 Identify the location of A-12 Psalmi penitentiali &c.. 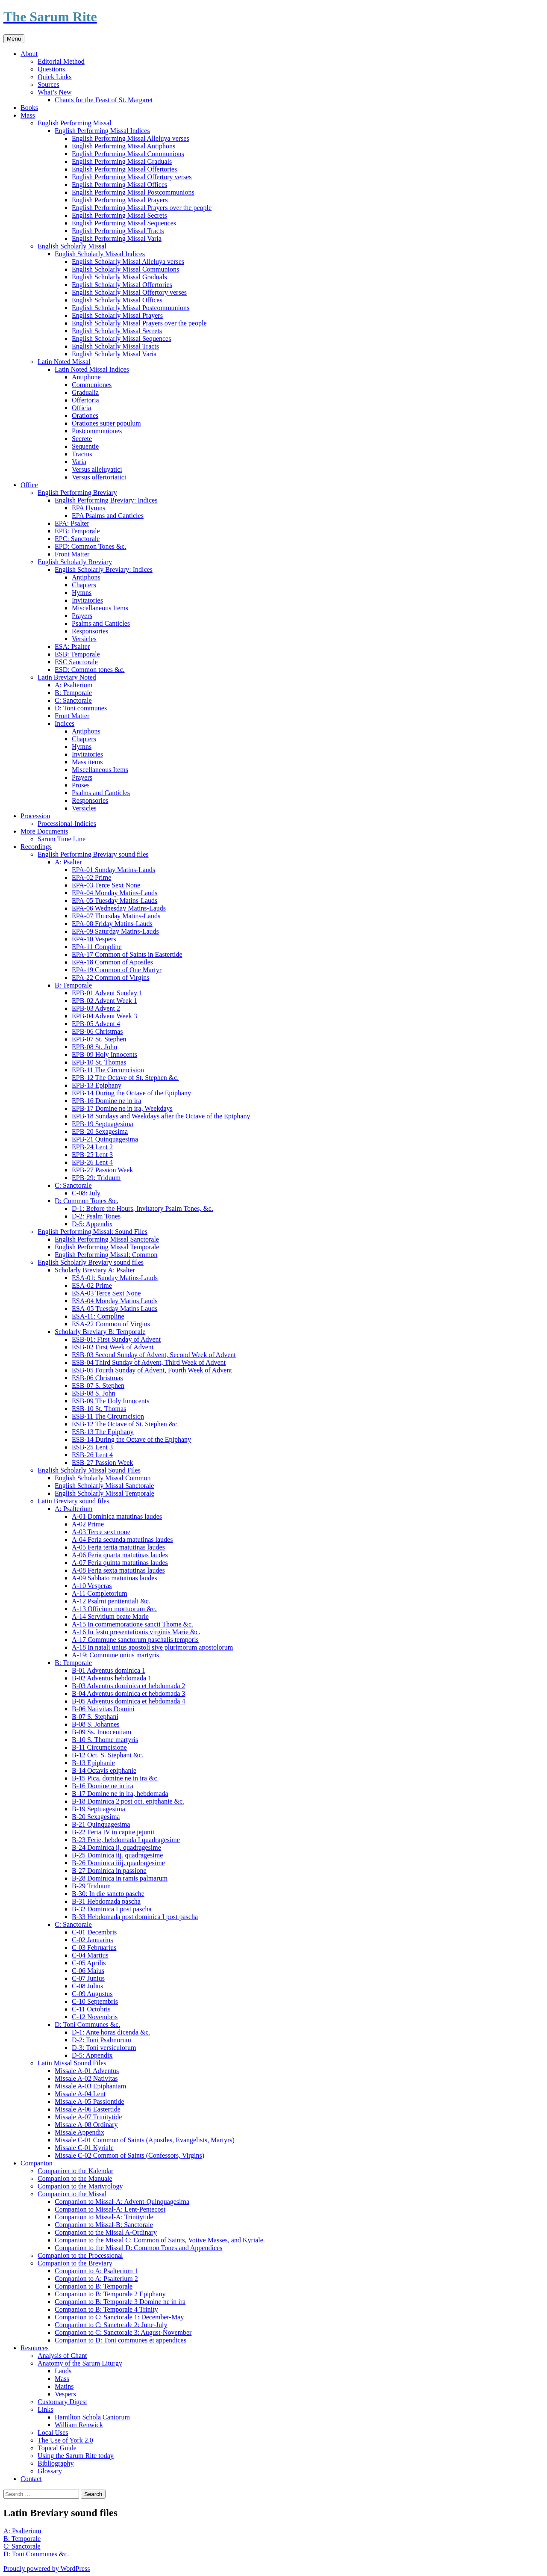
(111, 1601).